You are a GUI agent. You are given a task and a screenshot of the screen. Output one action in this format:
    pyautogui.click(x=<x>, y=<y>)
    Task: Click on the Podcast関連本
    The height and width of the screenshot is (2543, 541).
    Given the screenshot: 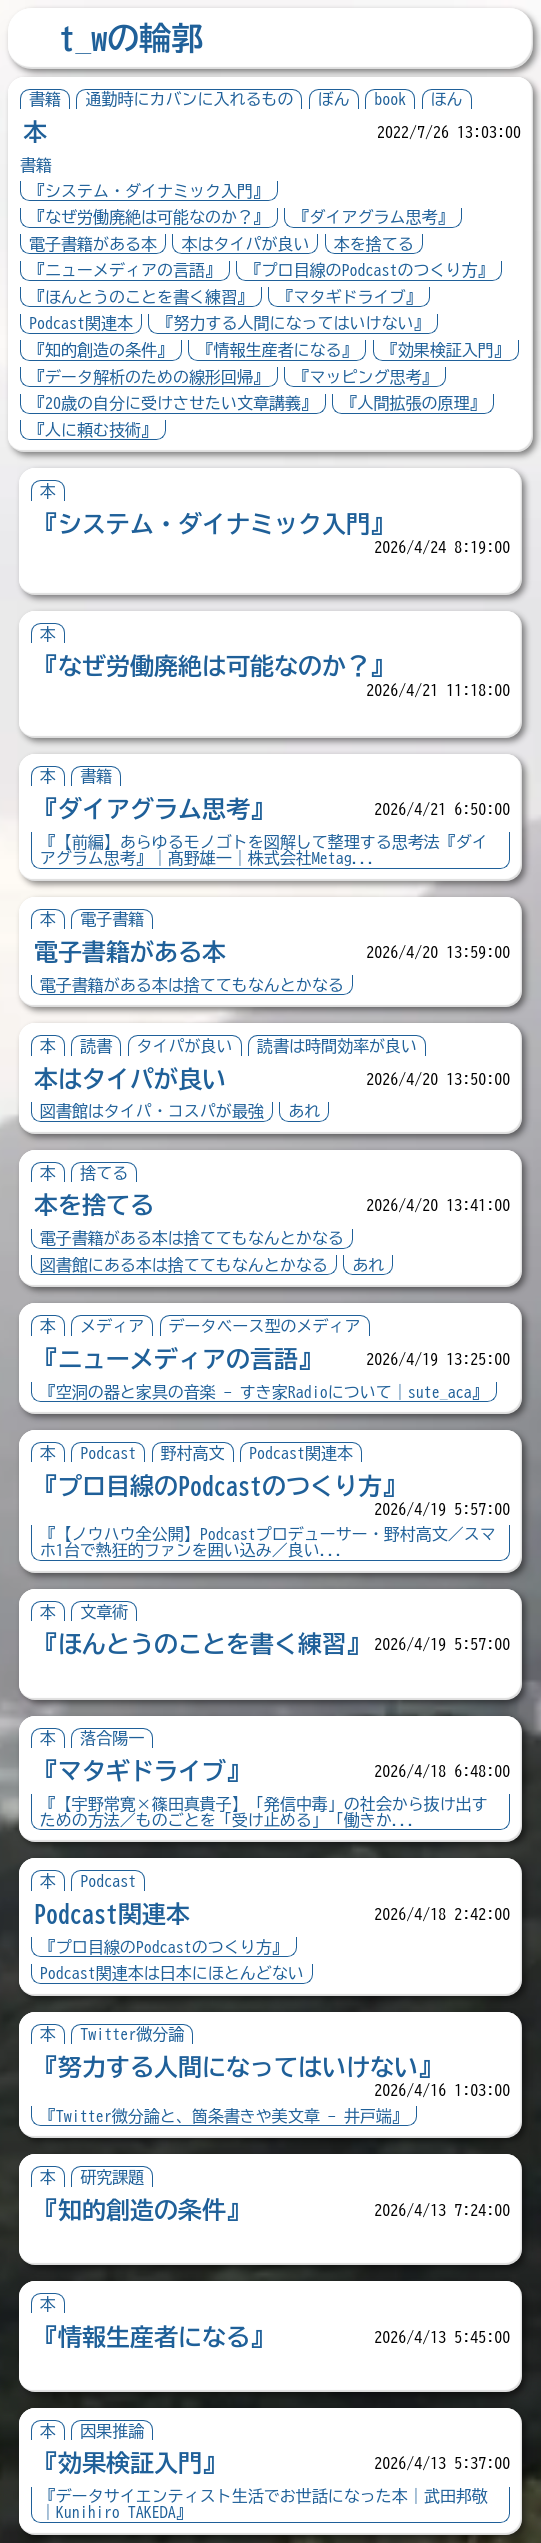 What is the action you would take?
    pyautogui.click(x=81, y=323)
    